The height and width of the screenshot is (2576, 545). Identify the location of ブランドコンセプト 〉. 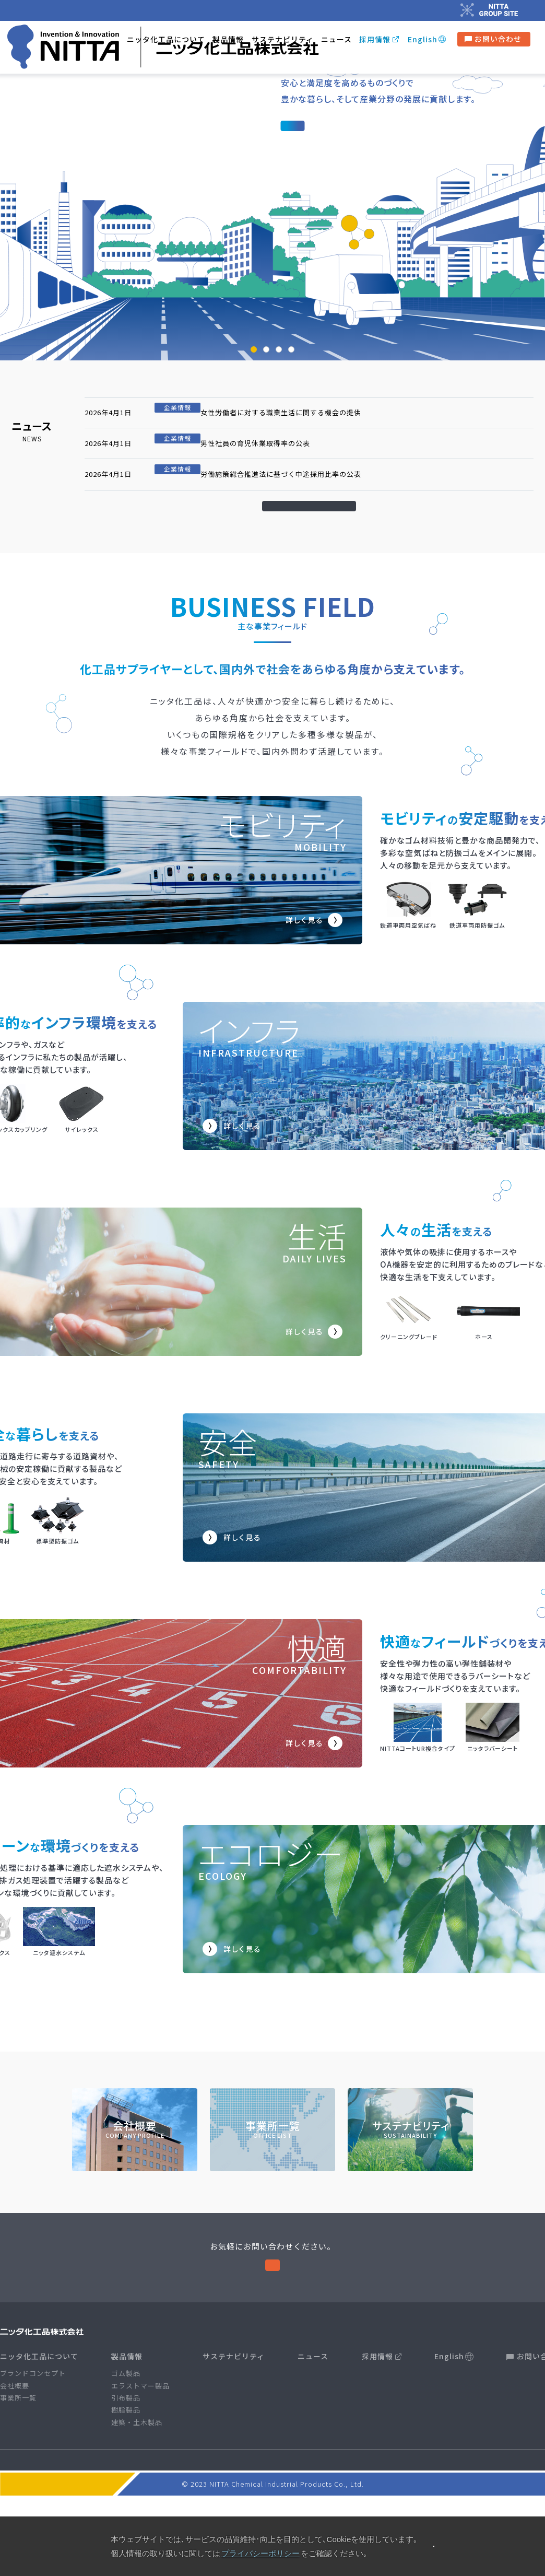
(331, 187).